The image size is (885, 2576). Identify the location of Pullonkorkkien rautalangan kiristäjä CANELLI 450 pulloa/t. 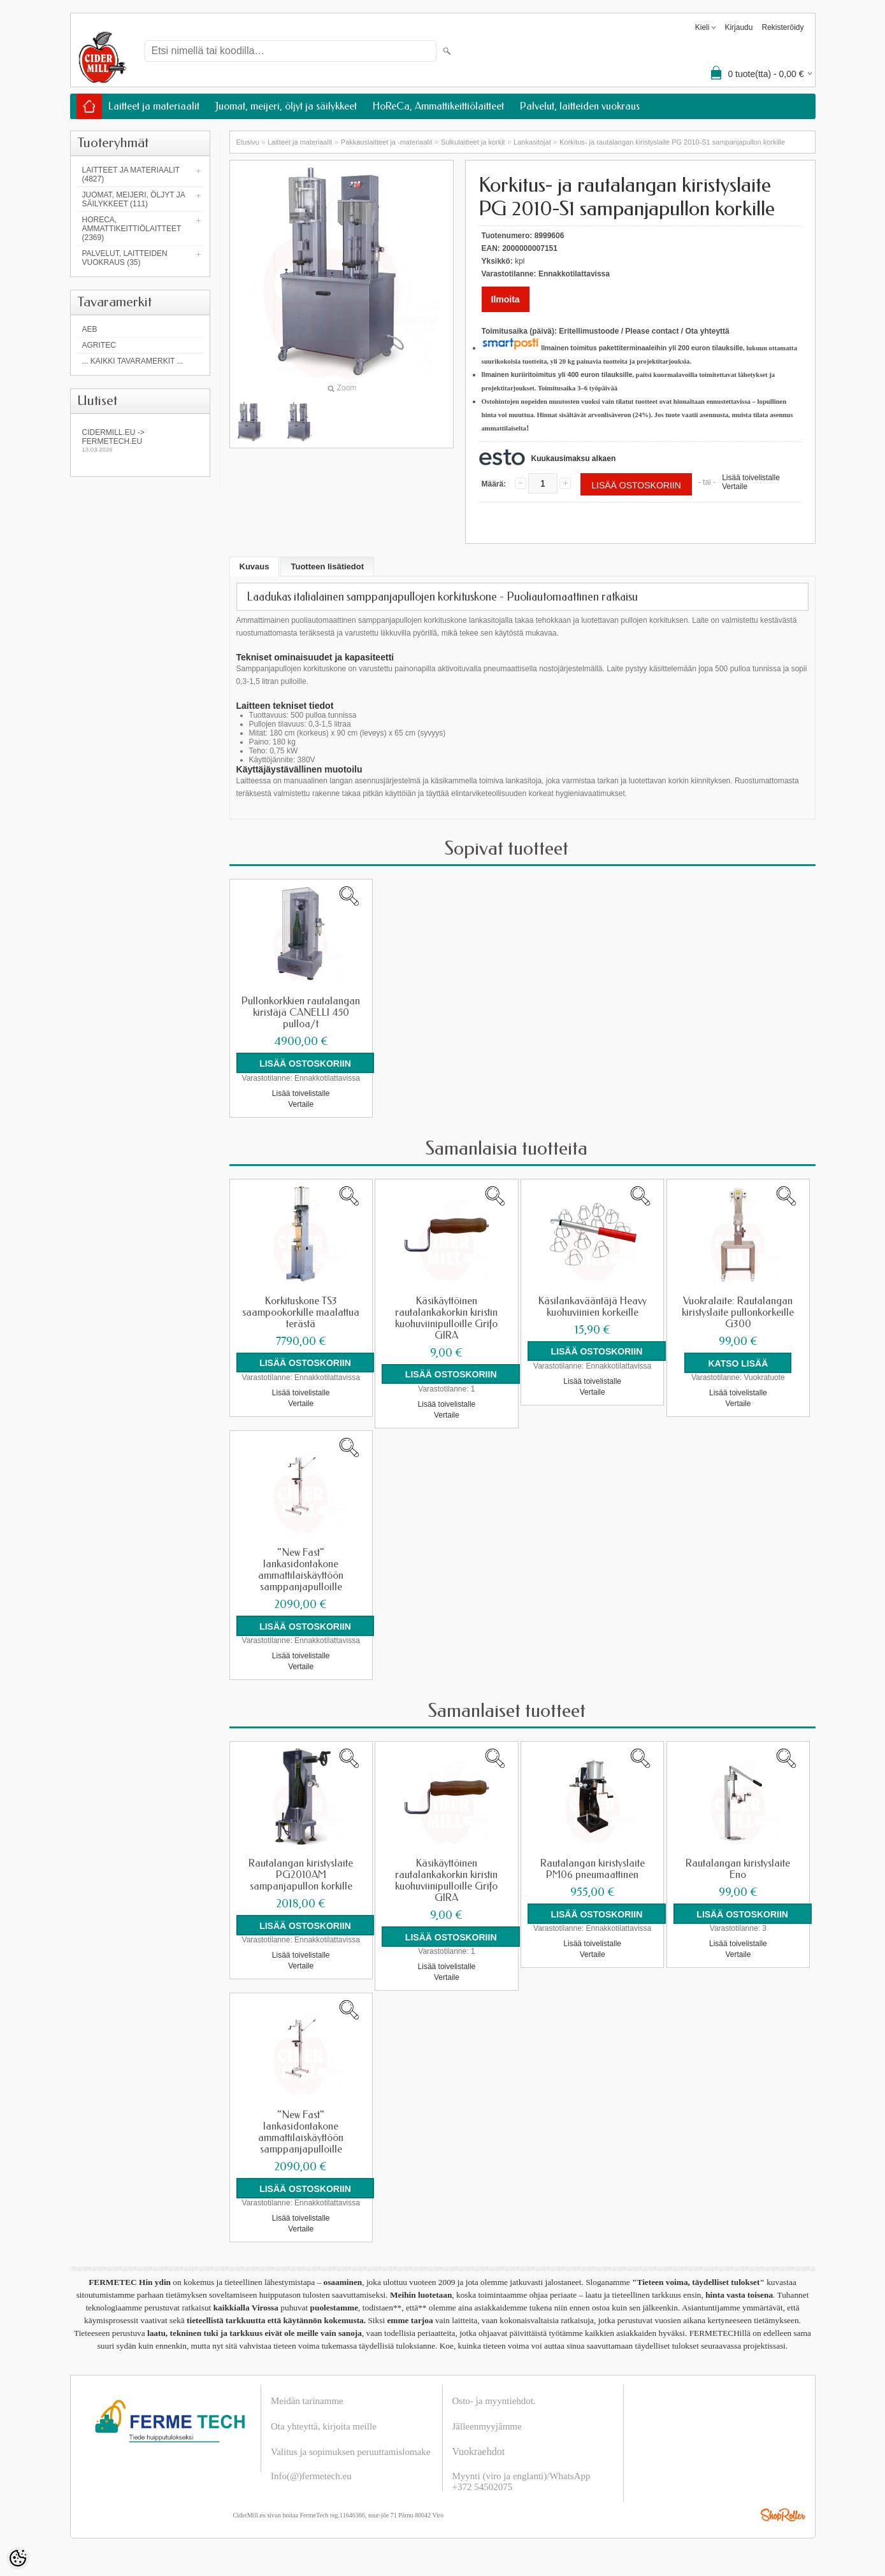
(300, 1012).